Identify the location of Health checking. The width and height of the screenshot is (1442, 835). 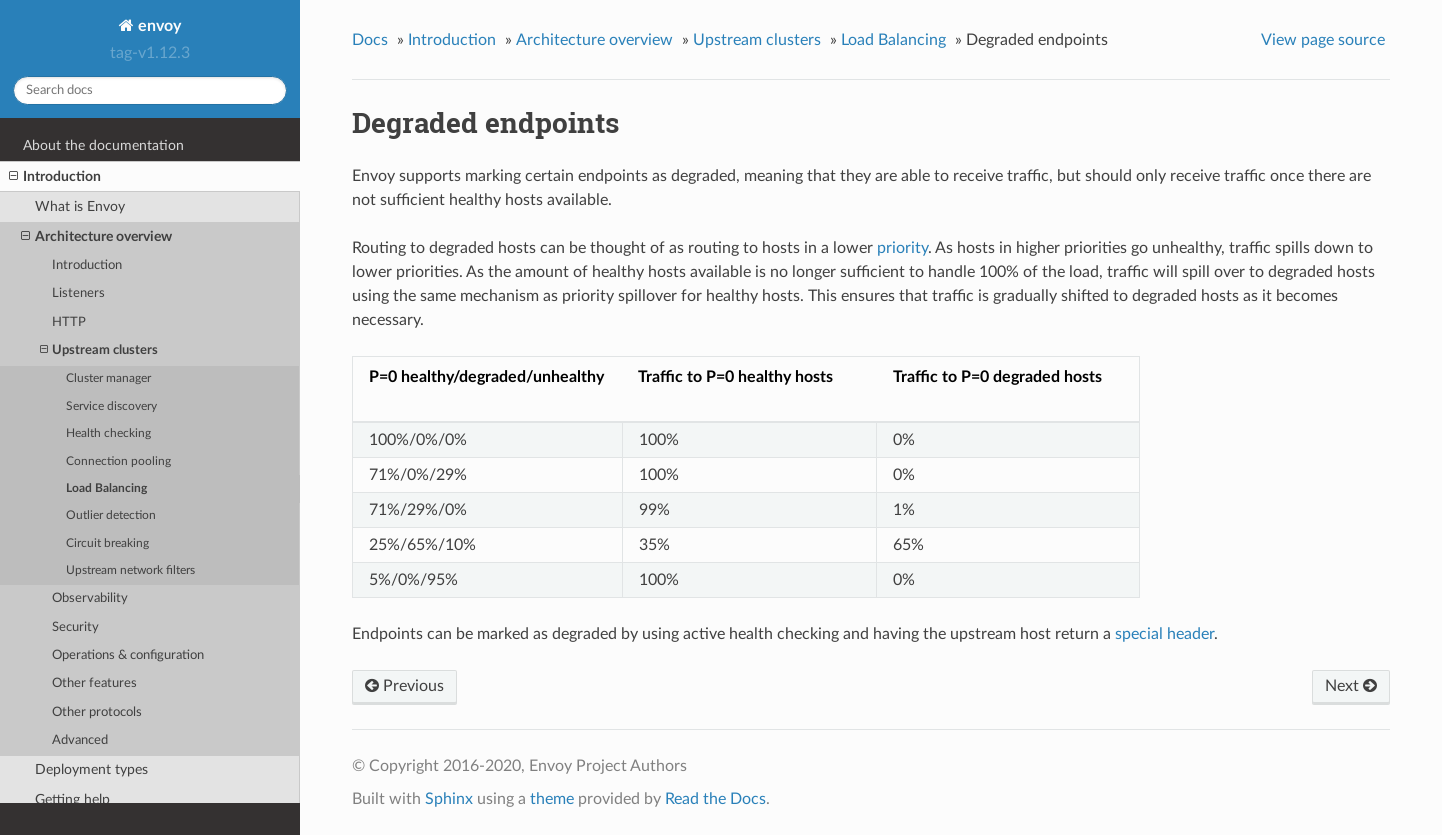
(108, 433).